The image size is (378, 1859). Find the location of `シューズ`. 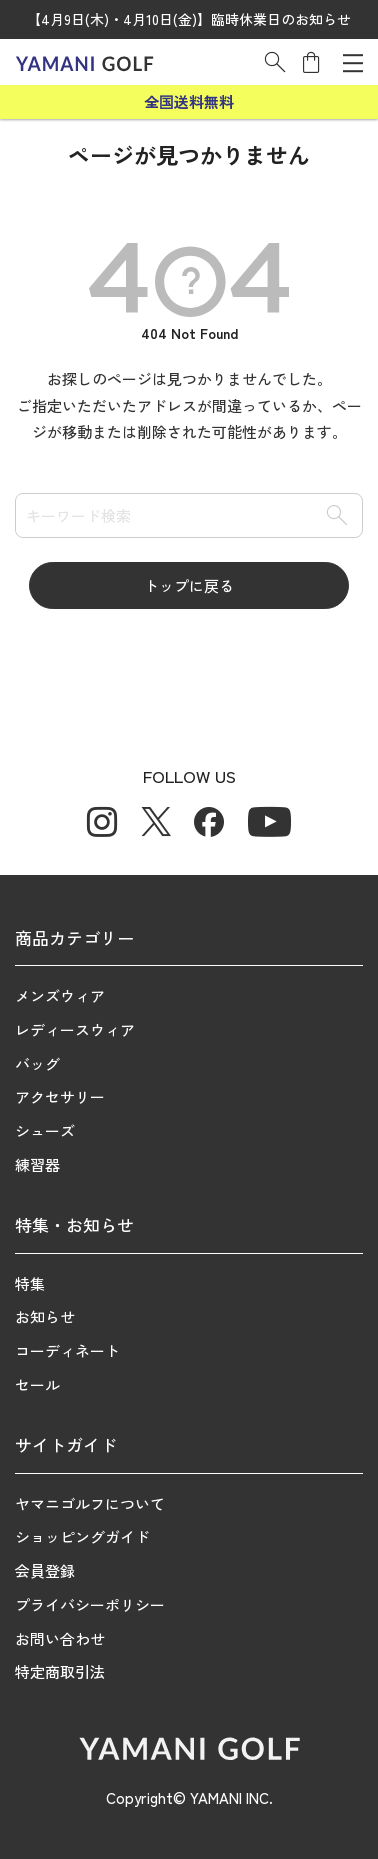

シューズ is located at coordinates (45, 1130).